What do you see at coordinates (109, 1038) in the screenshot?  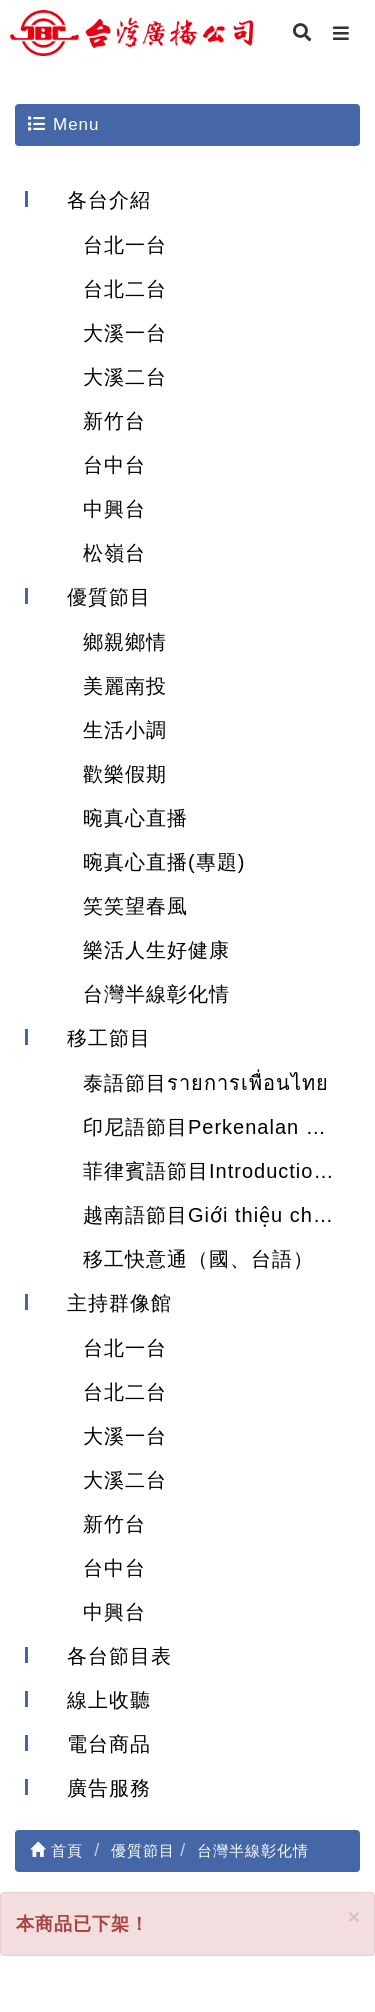 I see `移工節目` at bounding box center [109, 1038].